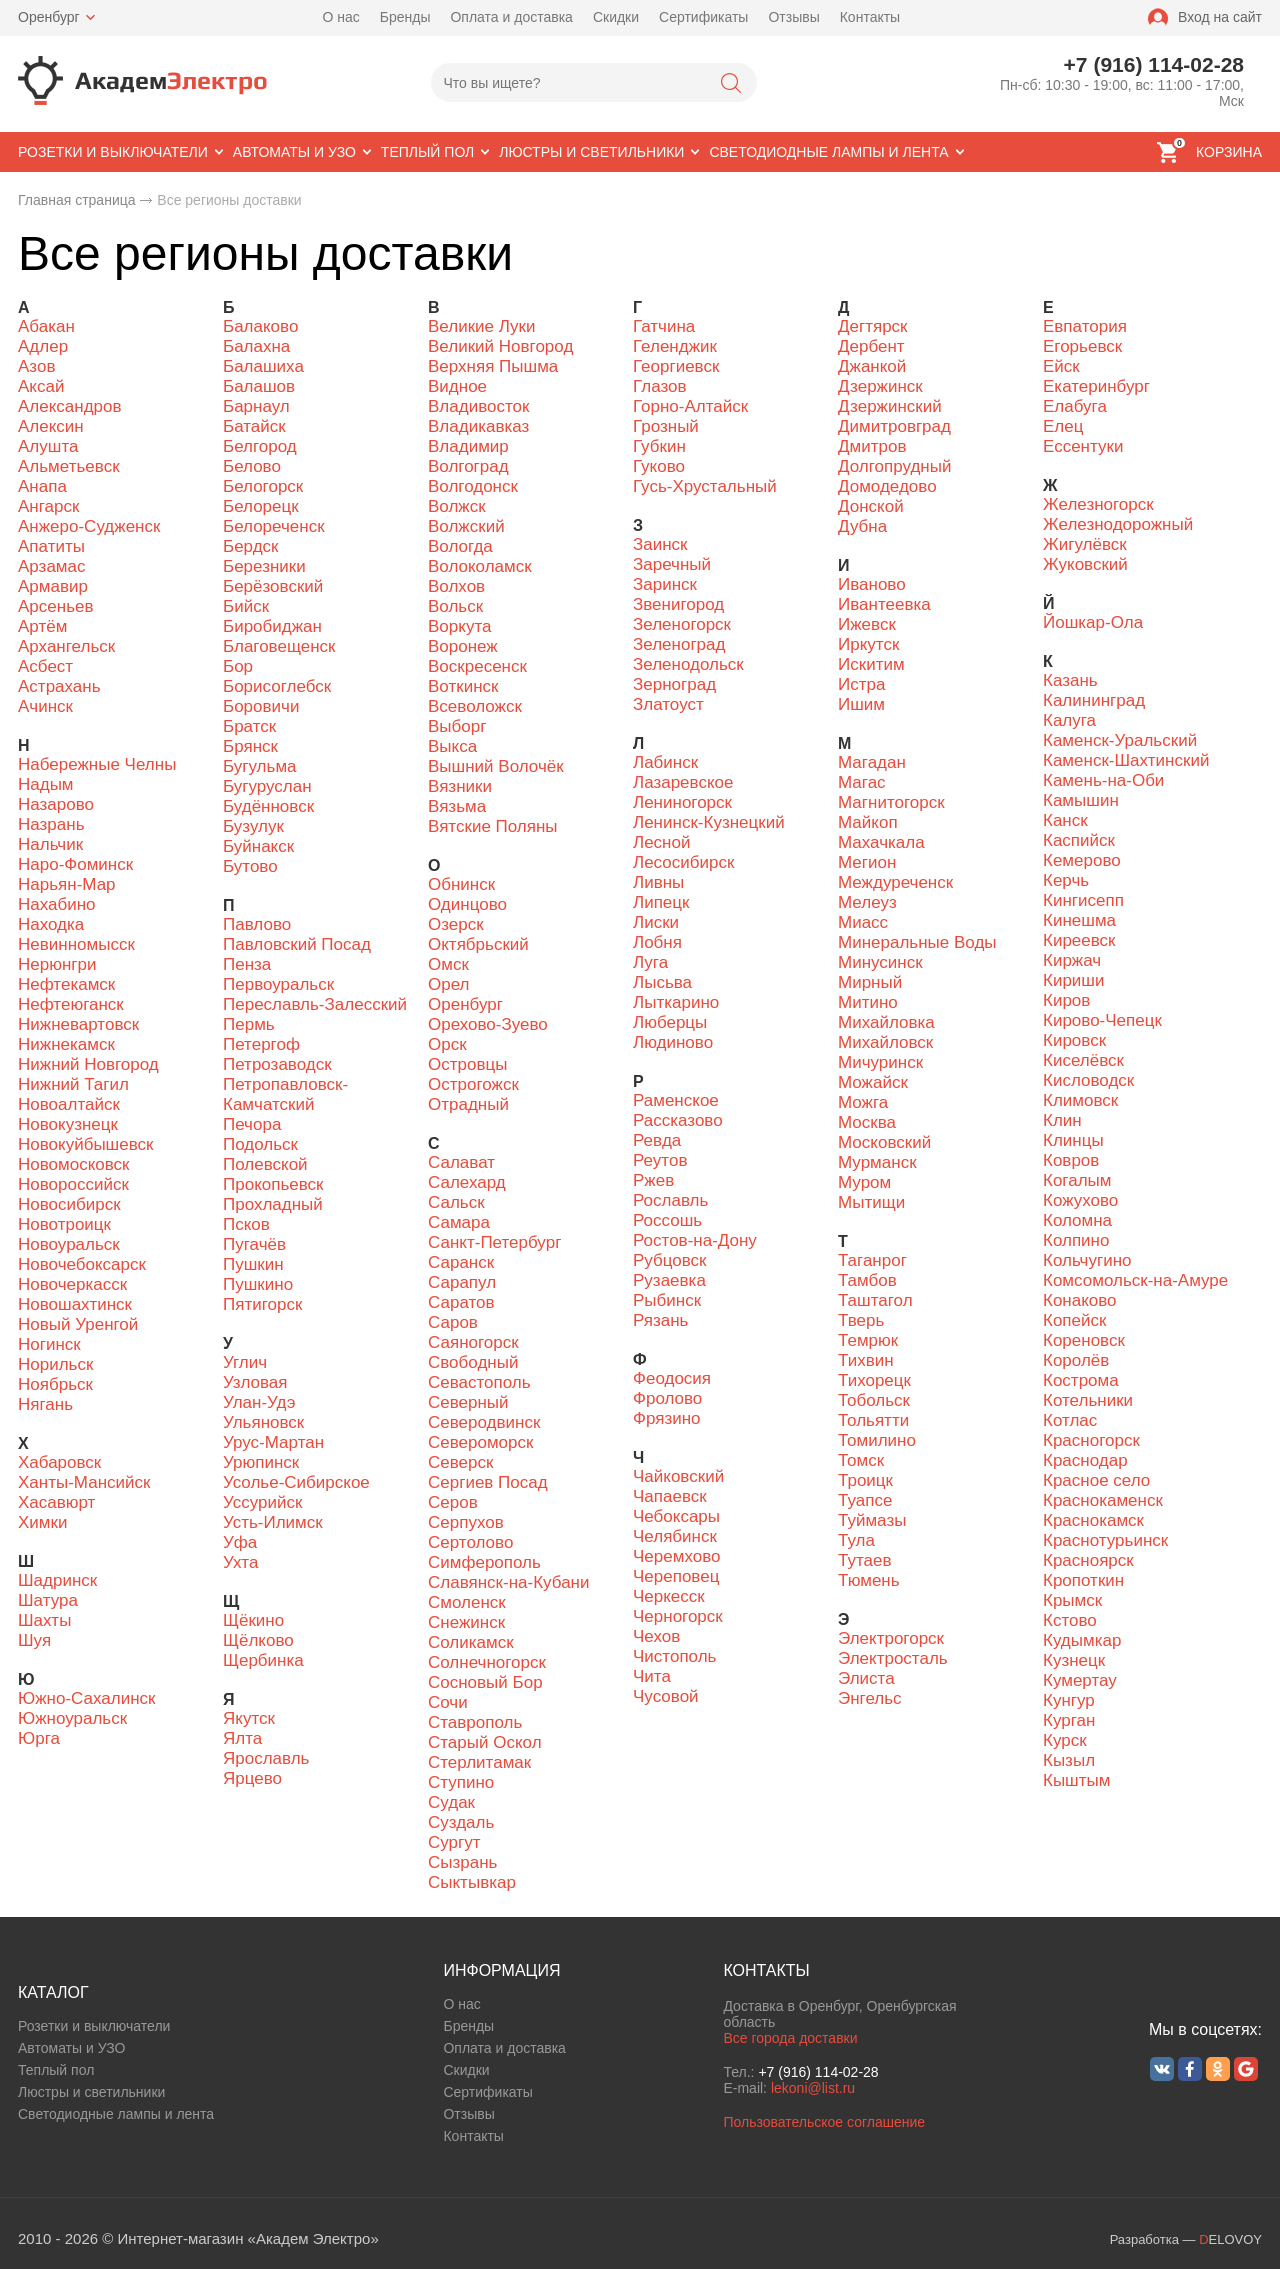  Describe the element at coordinates (1071, 1160) in the screenshot. I see `Ковров` at that location.